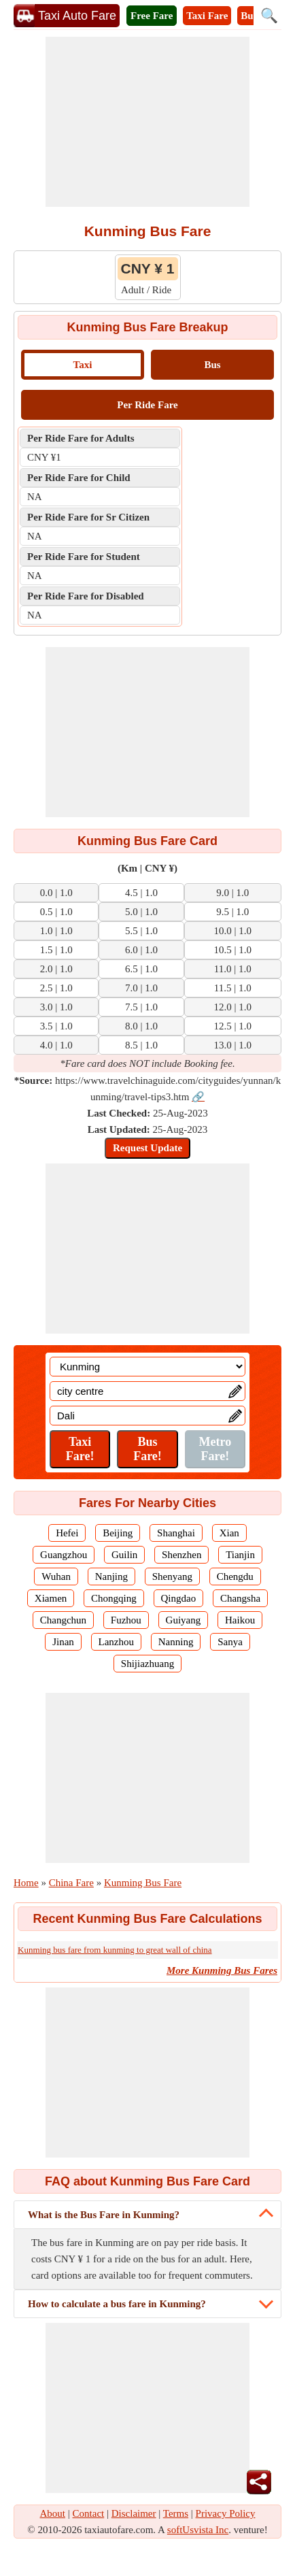  I want to click on Lanzhou, so click(116, 1641).